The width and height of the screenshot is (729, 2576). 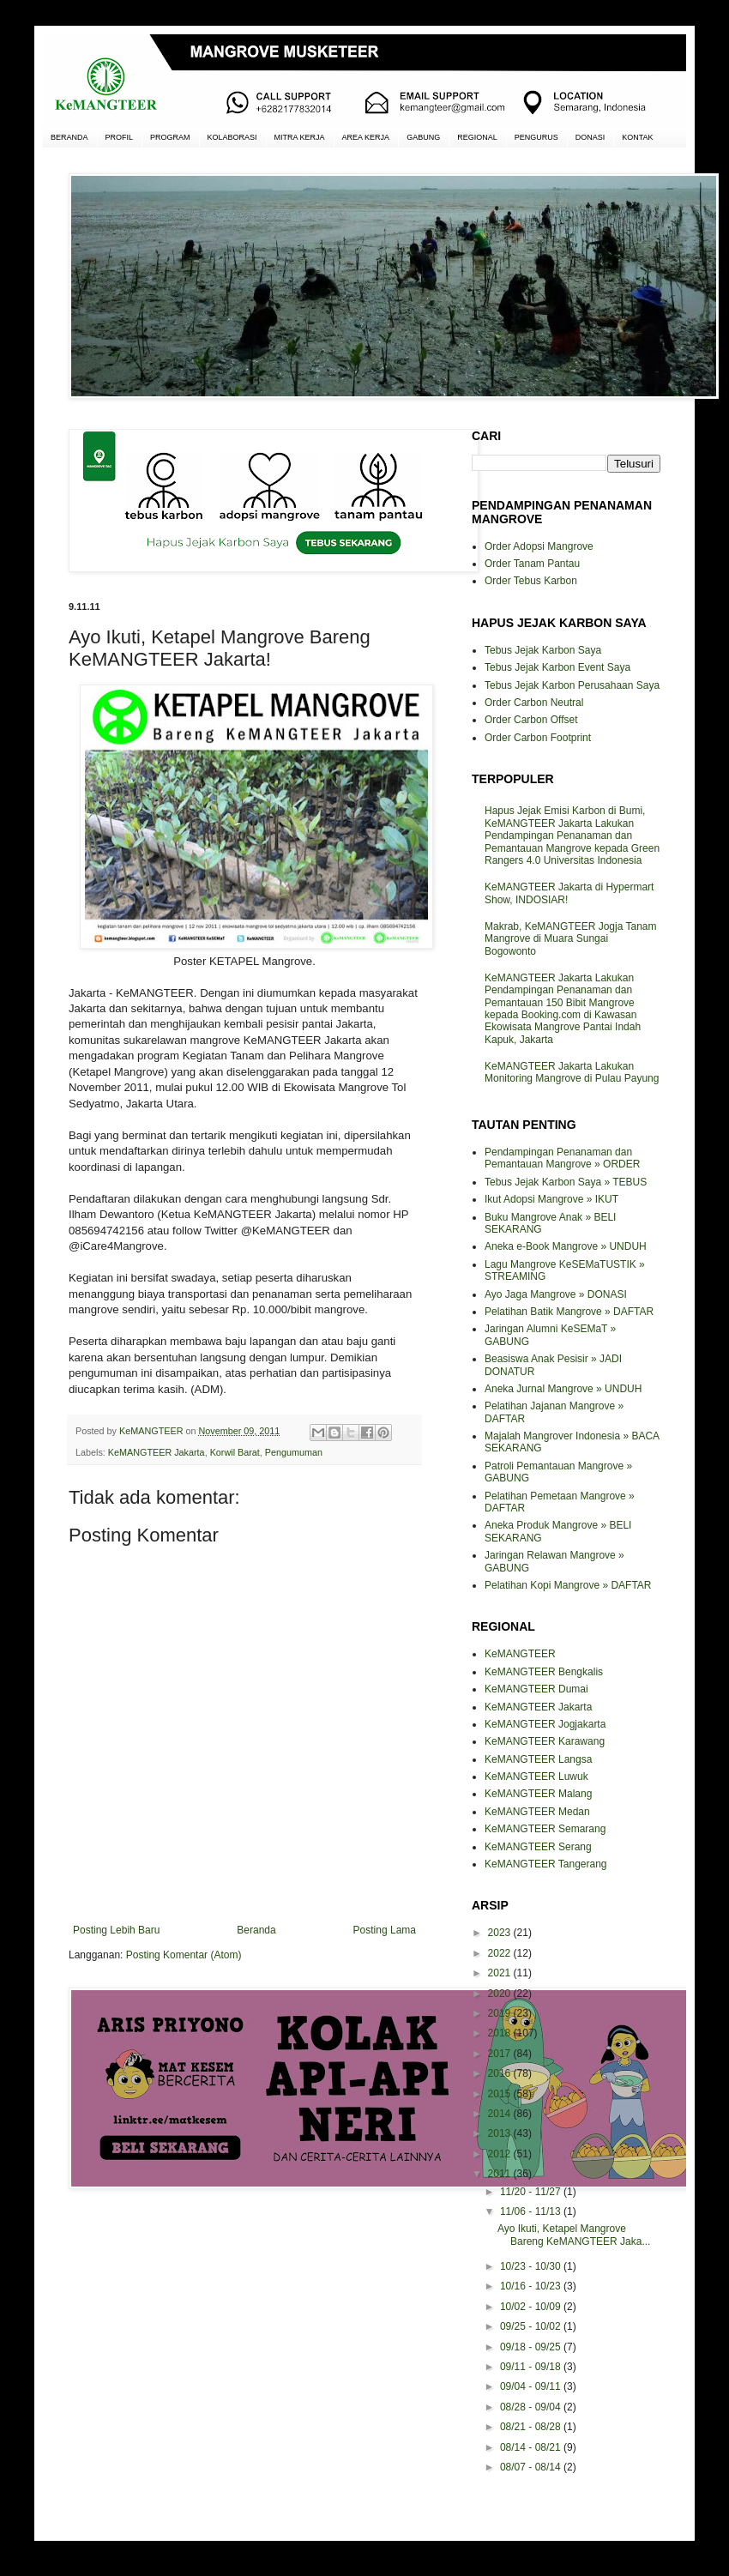 I want to click on 2017, so click(x=501, y=2054).